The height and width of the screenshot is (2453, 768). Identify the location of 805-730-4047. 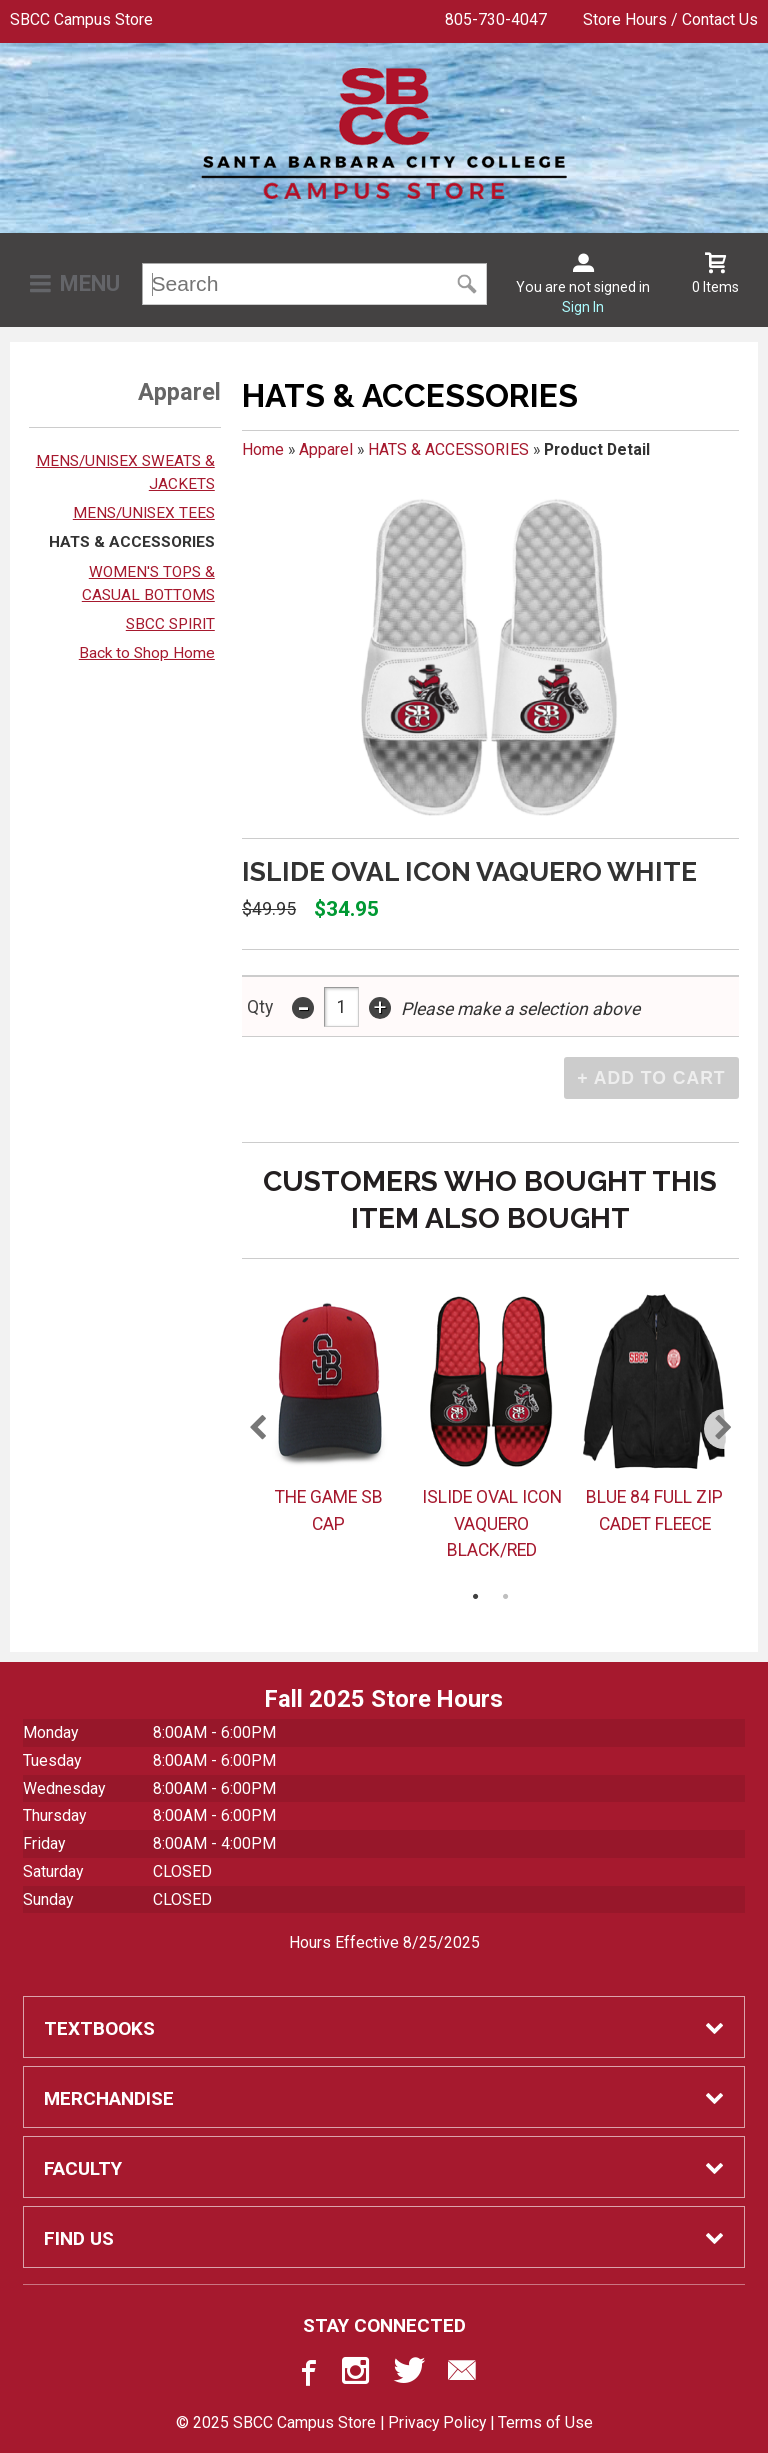
(496, 19).